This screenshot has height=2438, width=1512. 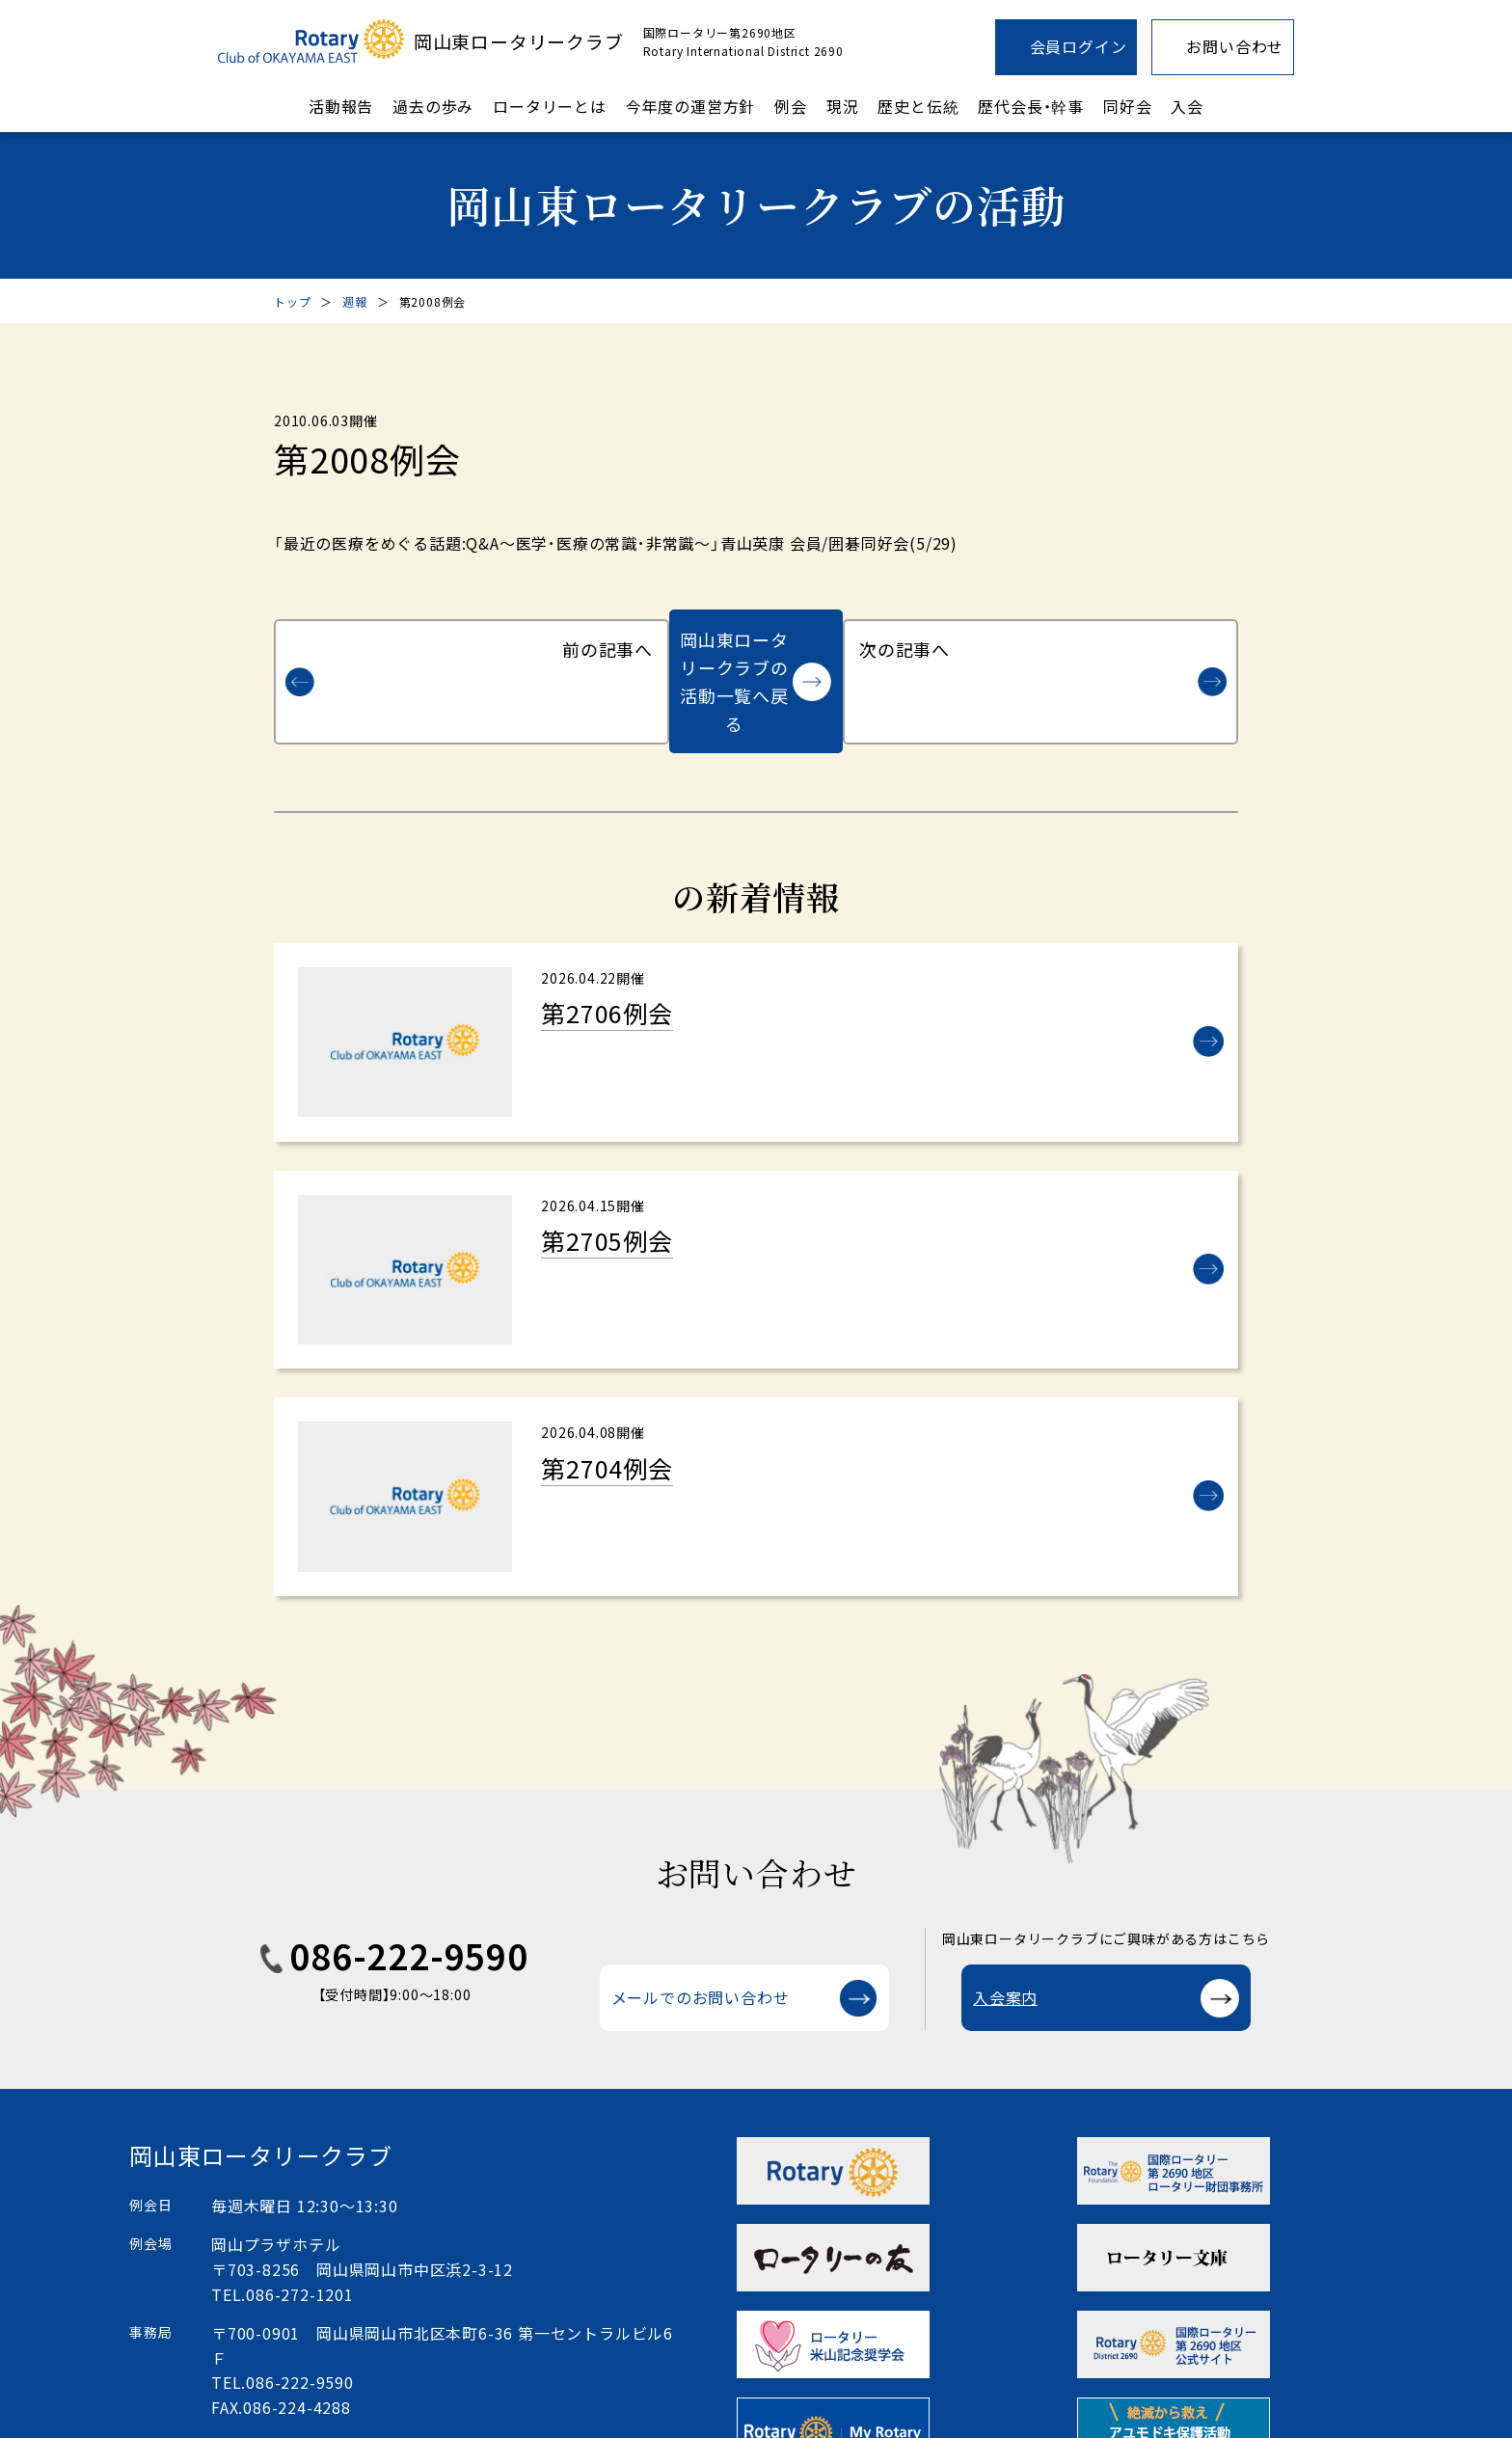 I want to click on 前の記事へ, so click(x=385, y=639).